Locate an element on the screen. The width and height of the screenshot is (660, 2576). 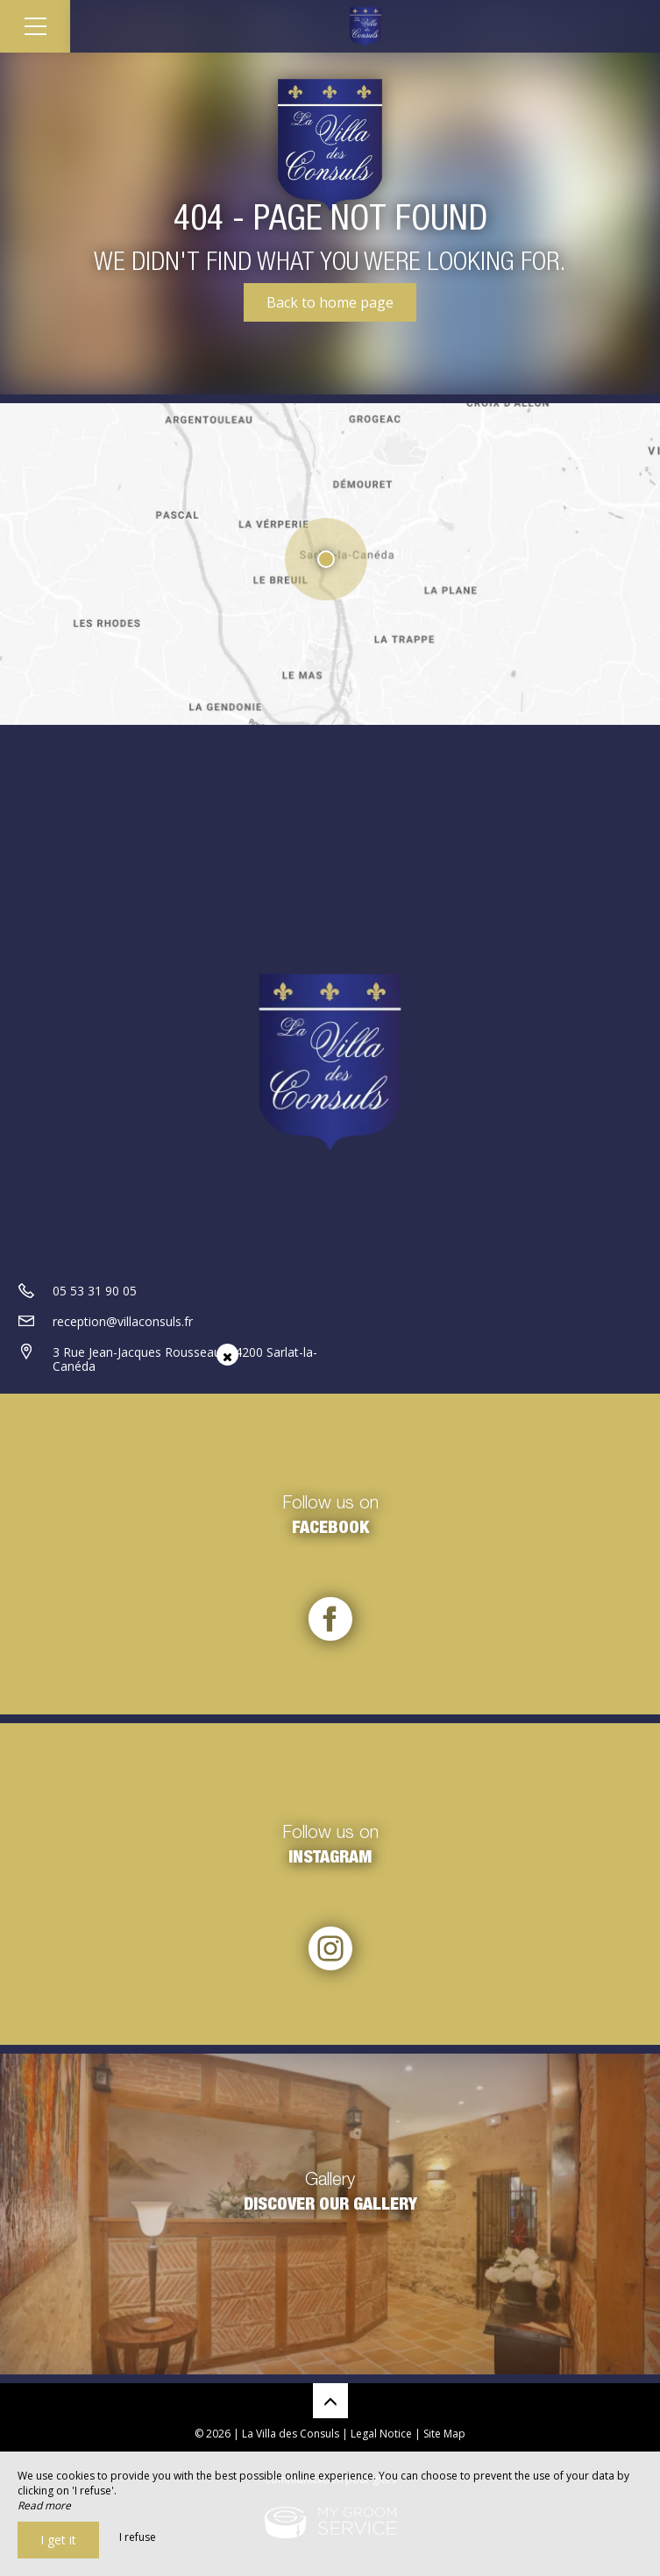
05 53 31 90 05 is located at coordinates (95, 1290).